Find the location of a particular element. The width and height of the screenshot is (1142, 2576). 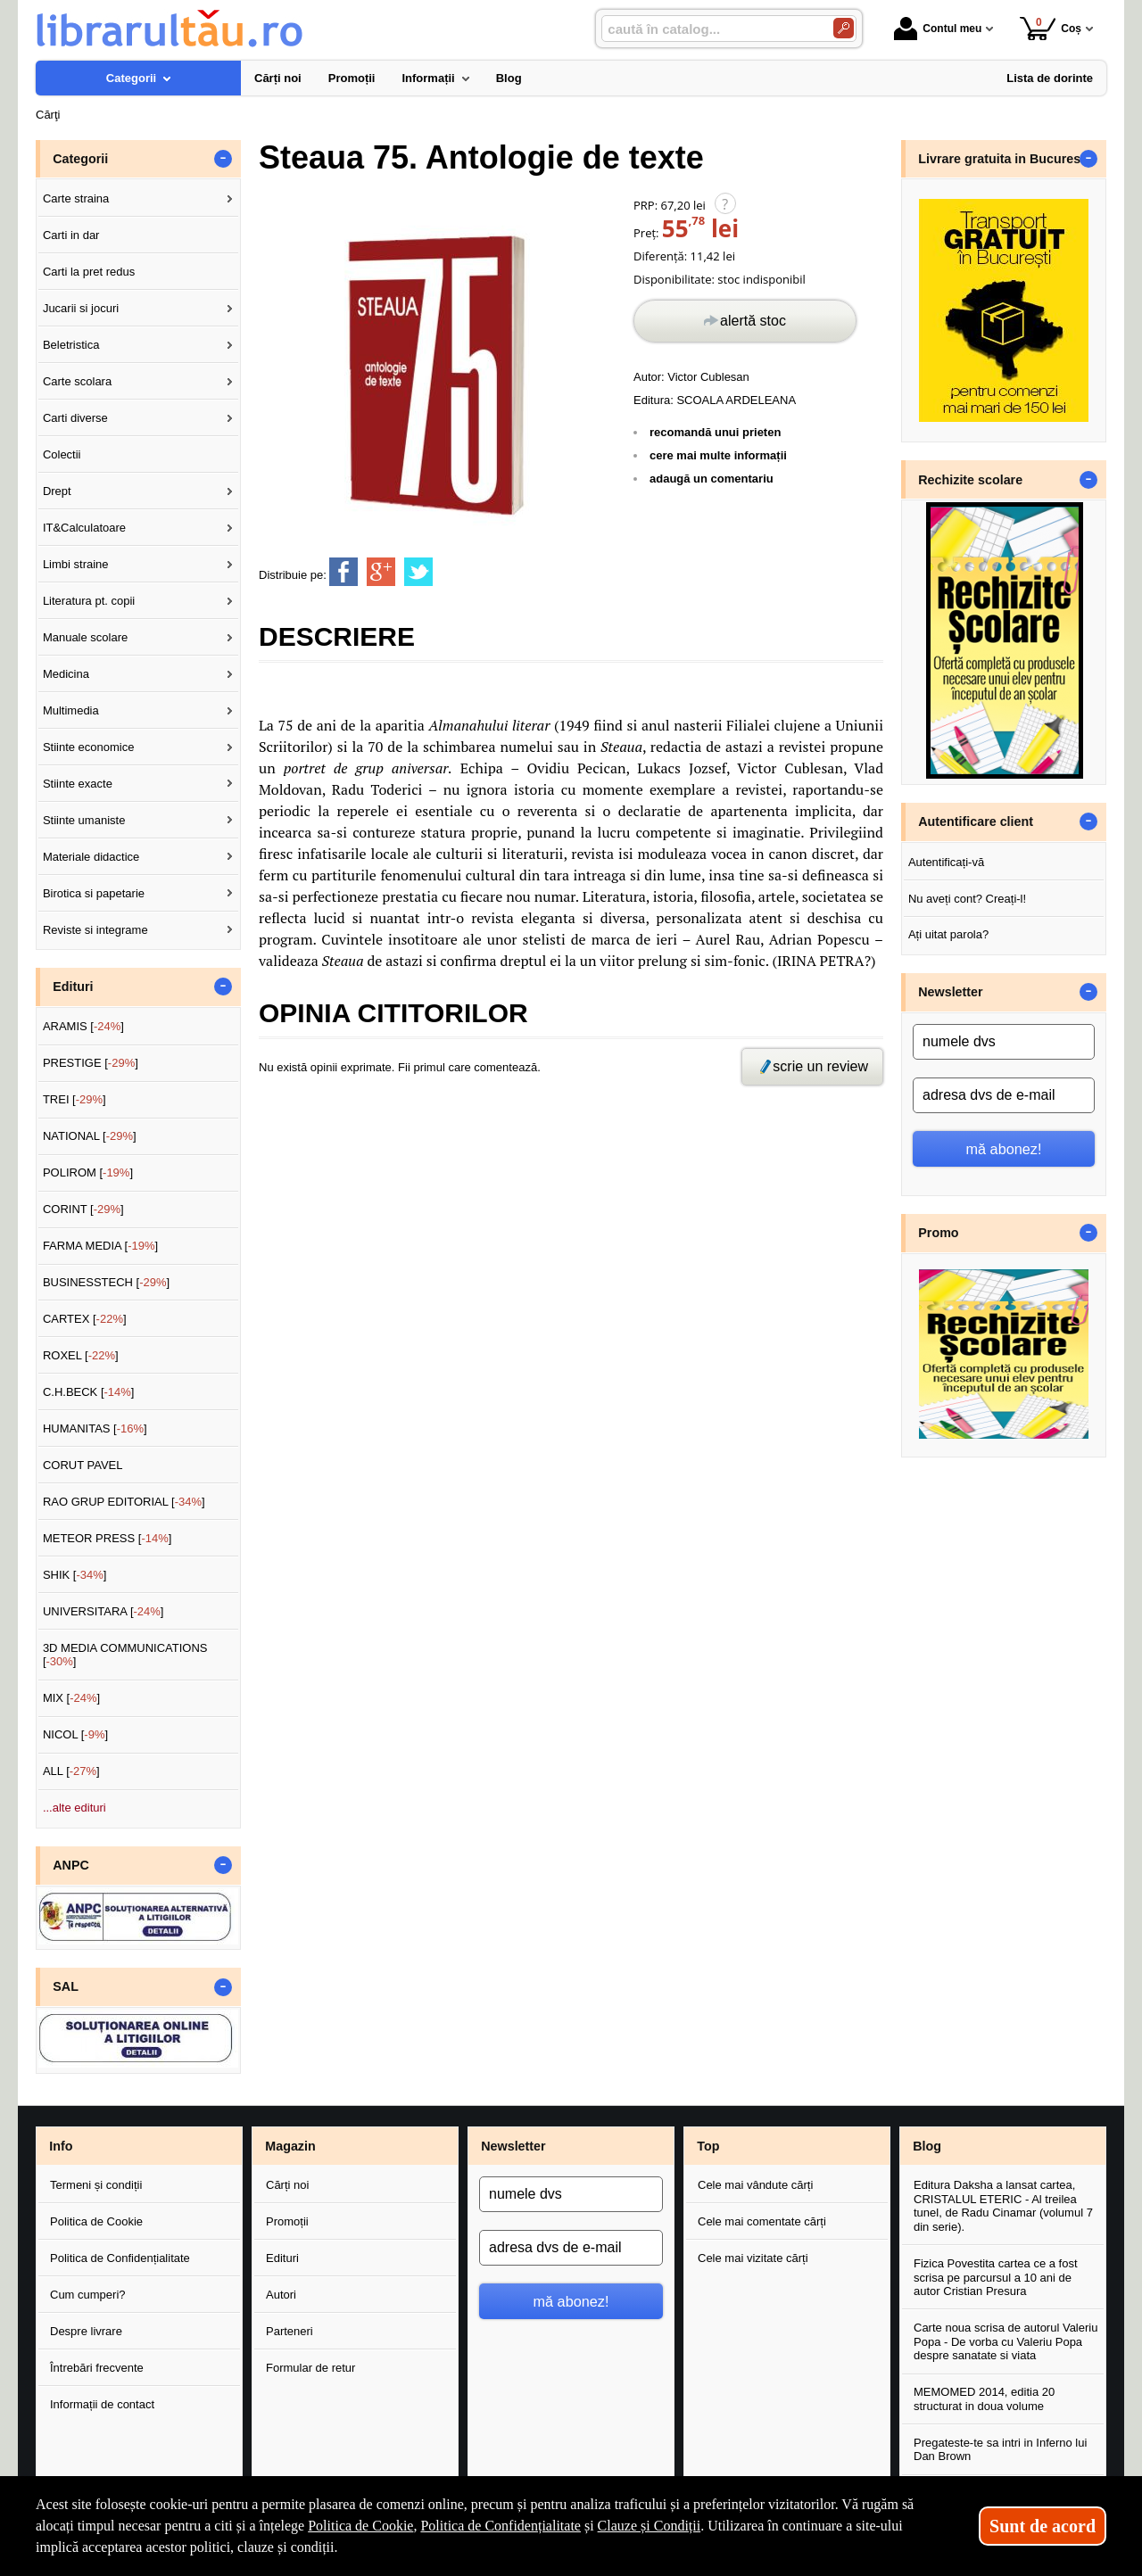

TREI [] is located at coordinates (74, 1099).